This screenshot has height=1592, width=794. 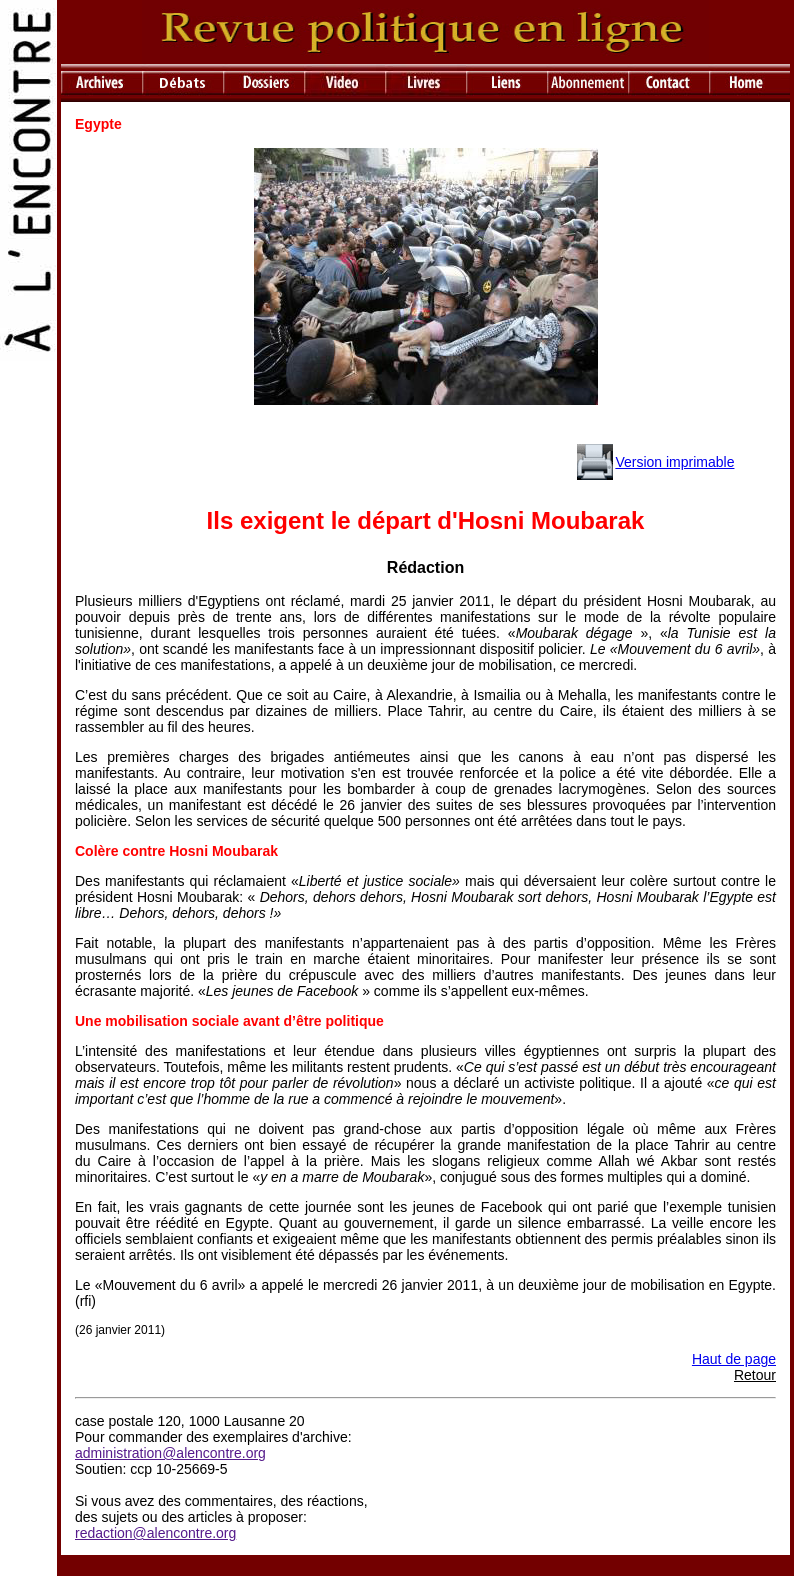 I want to click on administration@alencontre.org, so click(x=170, y=1453).